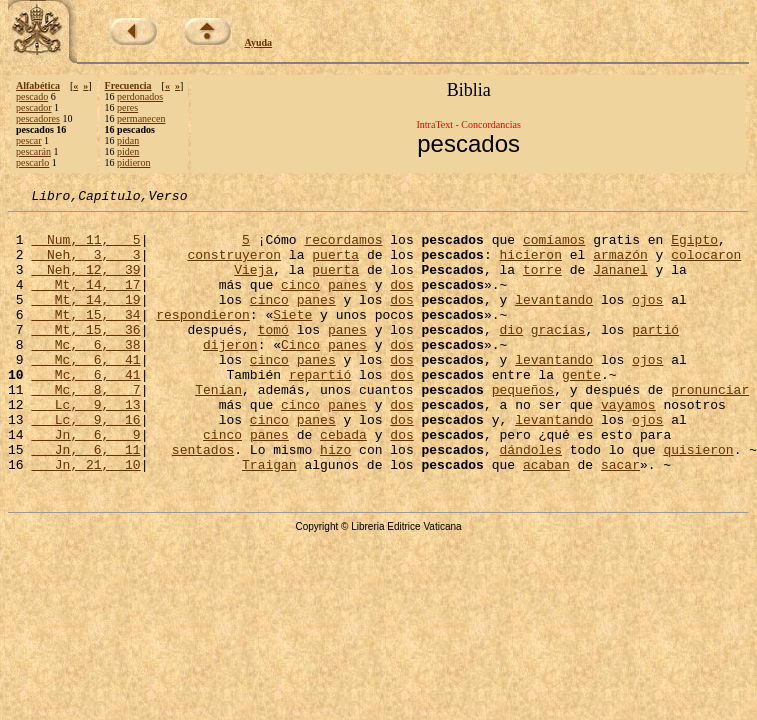 The image size is (757, 720). Describe the element at coordinates (38, 118) in the screenshot. I see `pescadores` at that location.